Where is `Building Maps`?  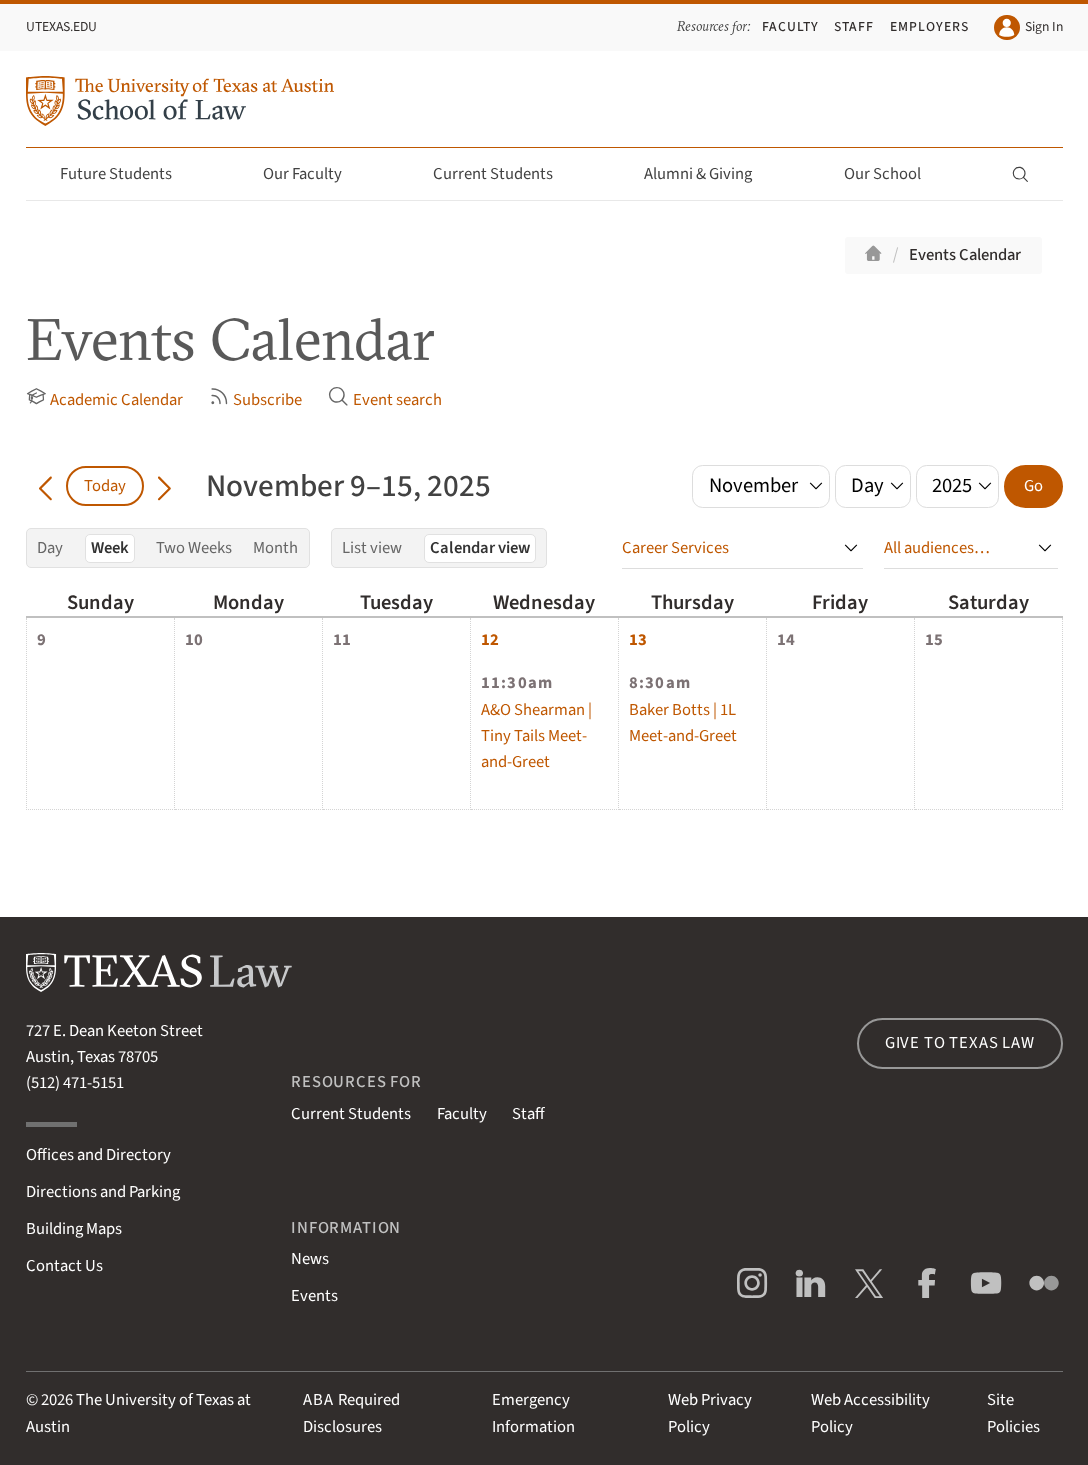
Building Maps is located at coordinates (74, 1229).